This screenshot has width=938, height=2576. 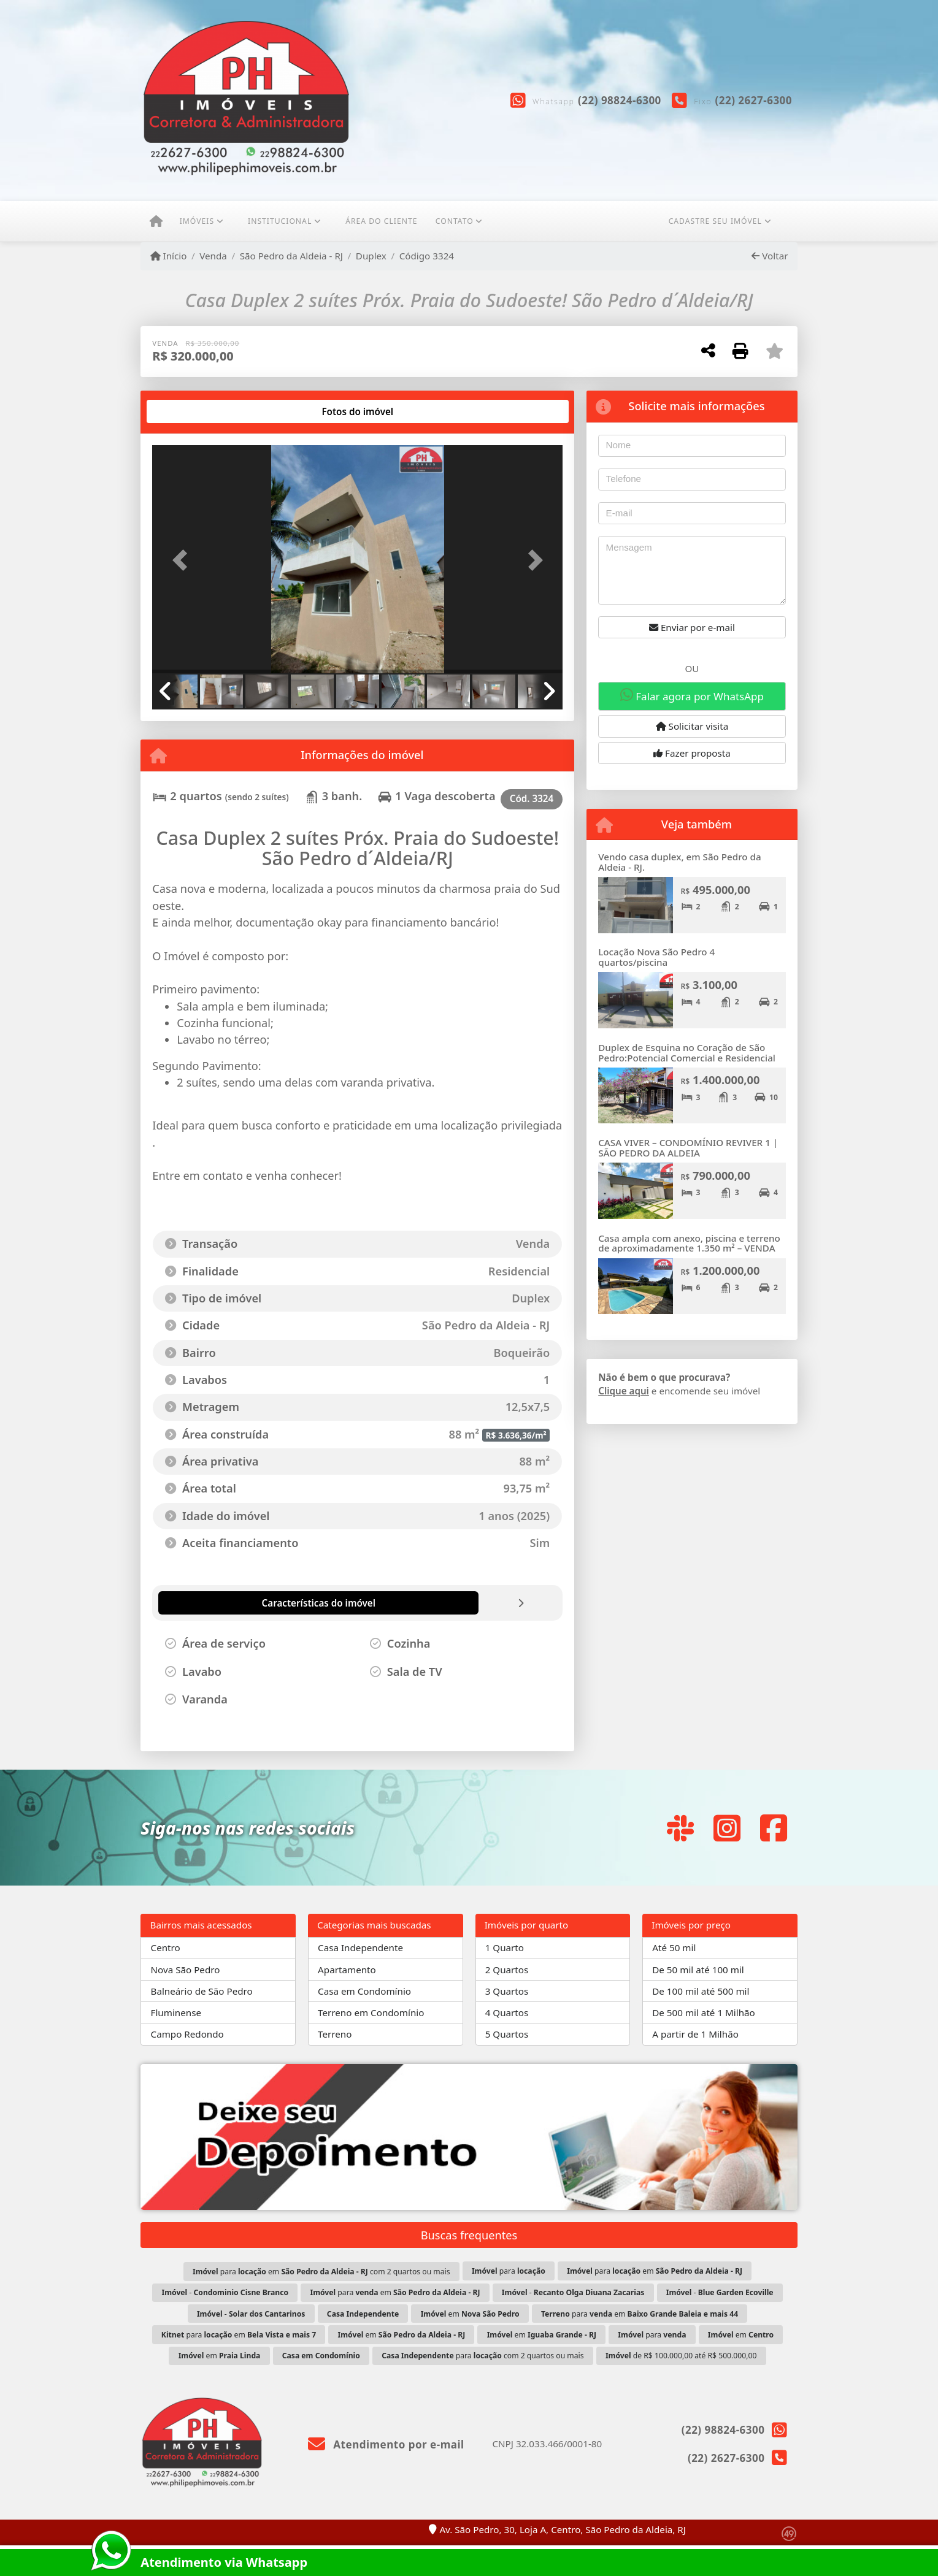 What do you see at coordinates (321, 2271) in the screenshot?
I see `para em com 2 quartos ou mais` at bounding box center [321, 2271].